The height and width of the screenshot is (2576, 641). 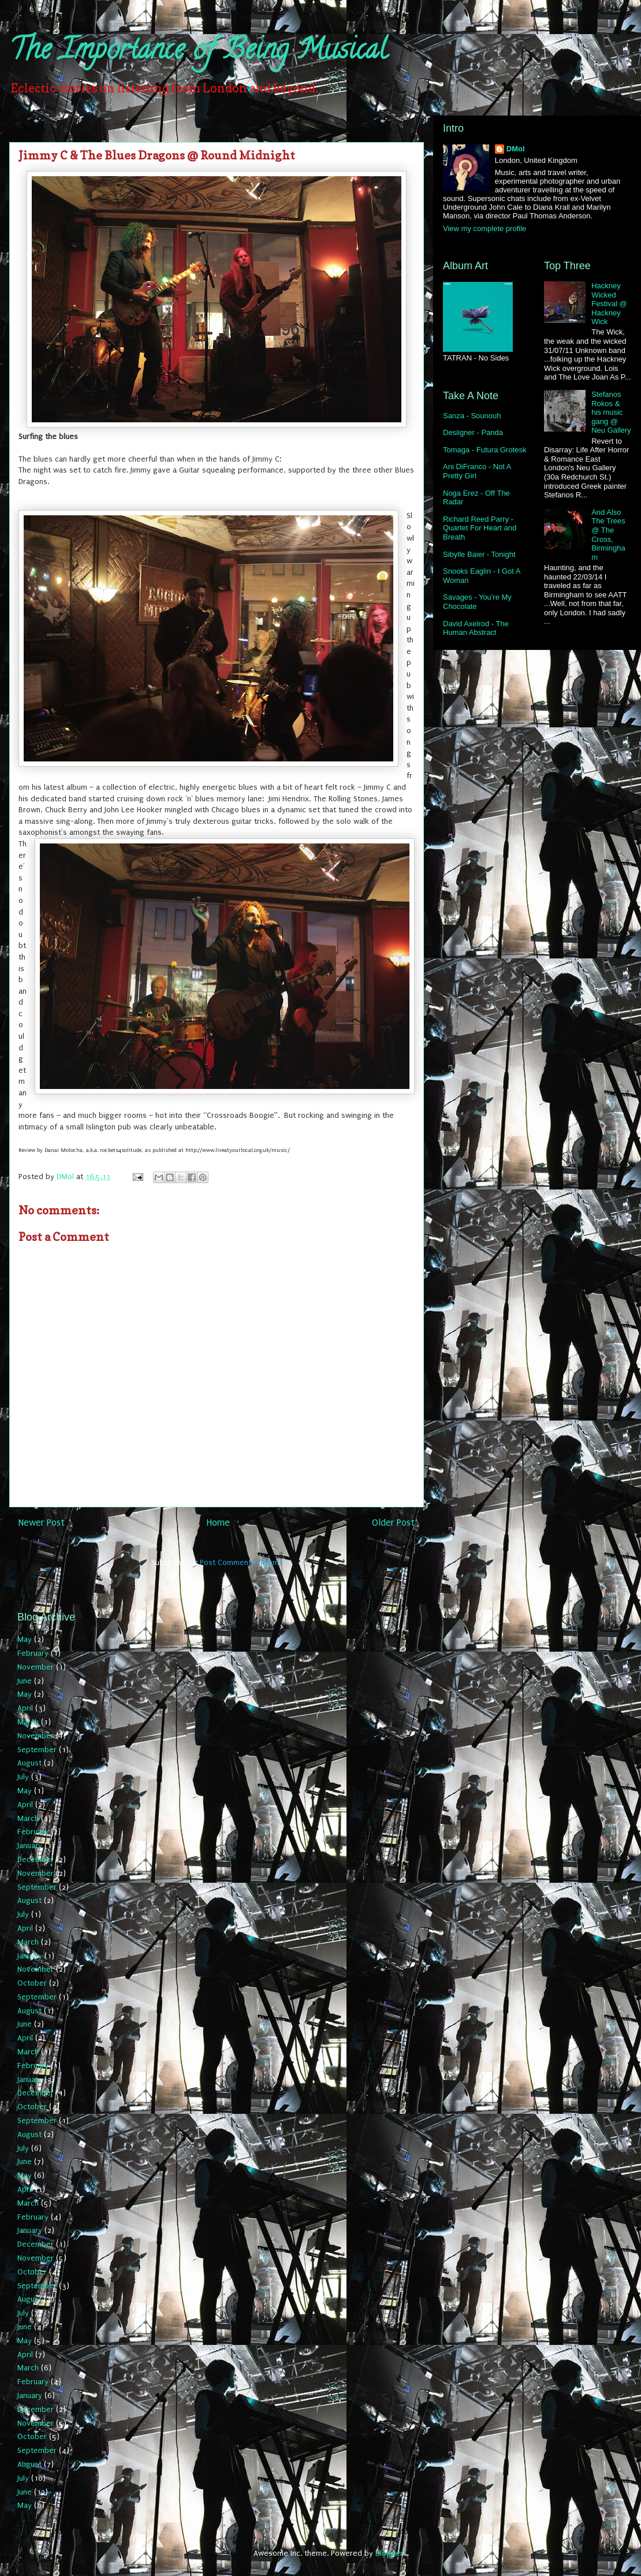 I want to click on DMol, so click(x=515, y=148).